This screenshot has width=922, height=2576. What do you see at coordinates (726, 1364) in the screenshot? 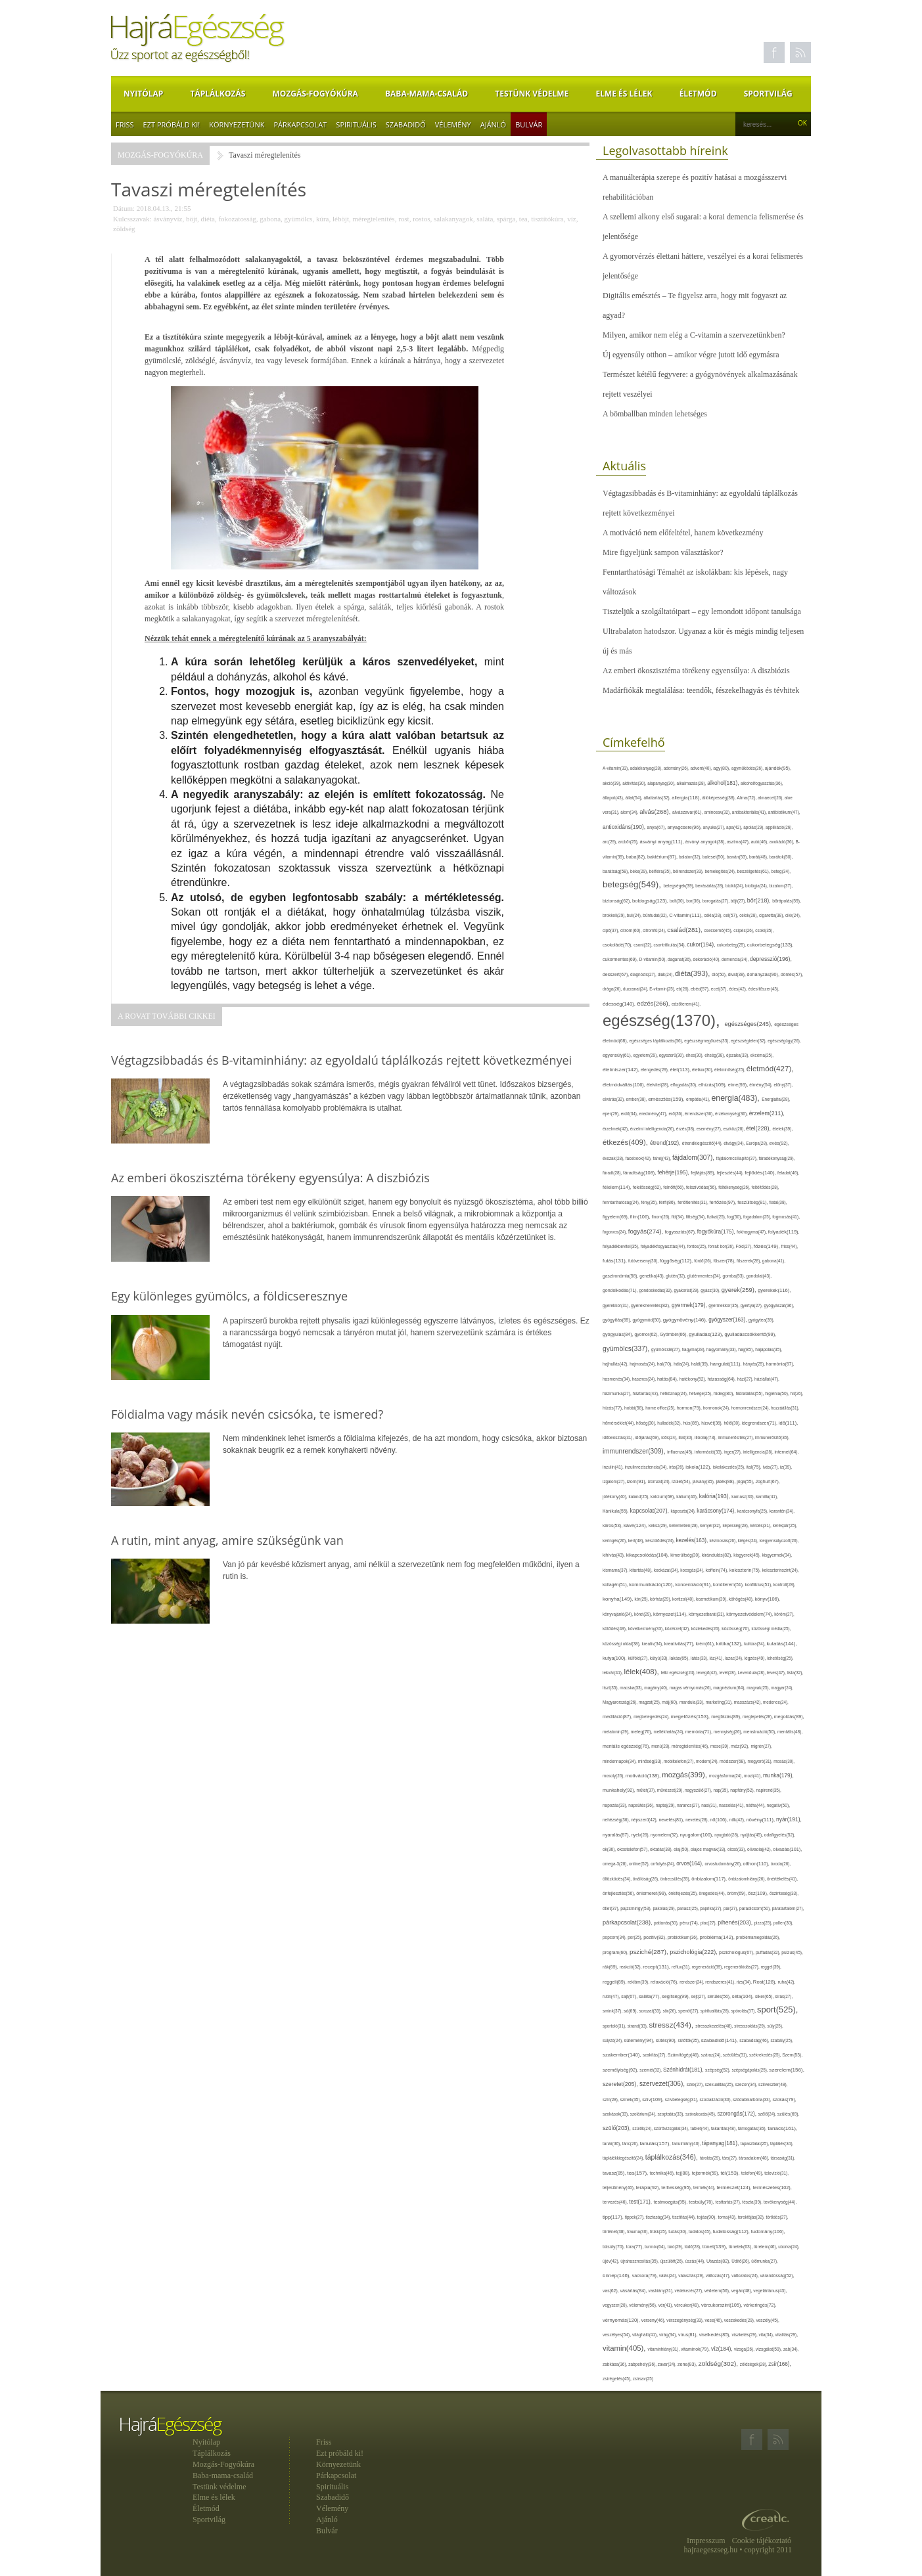
I see `hangulat(111),` at bounding box center [726, 1364].